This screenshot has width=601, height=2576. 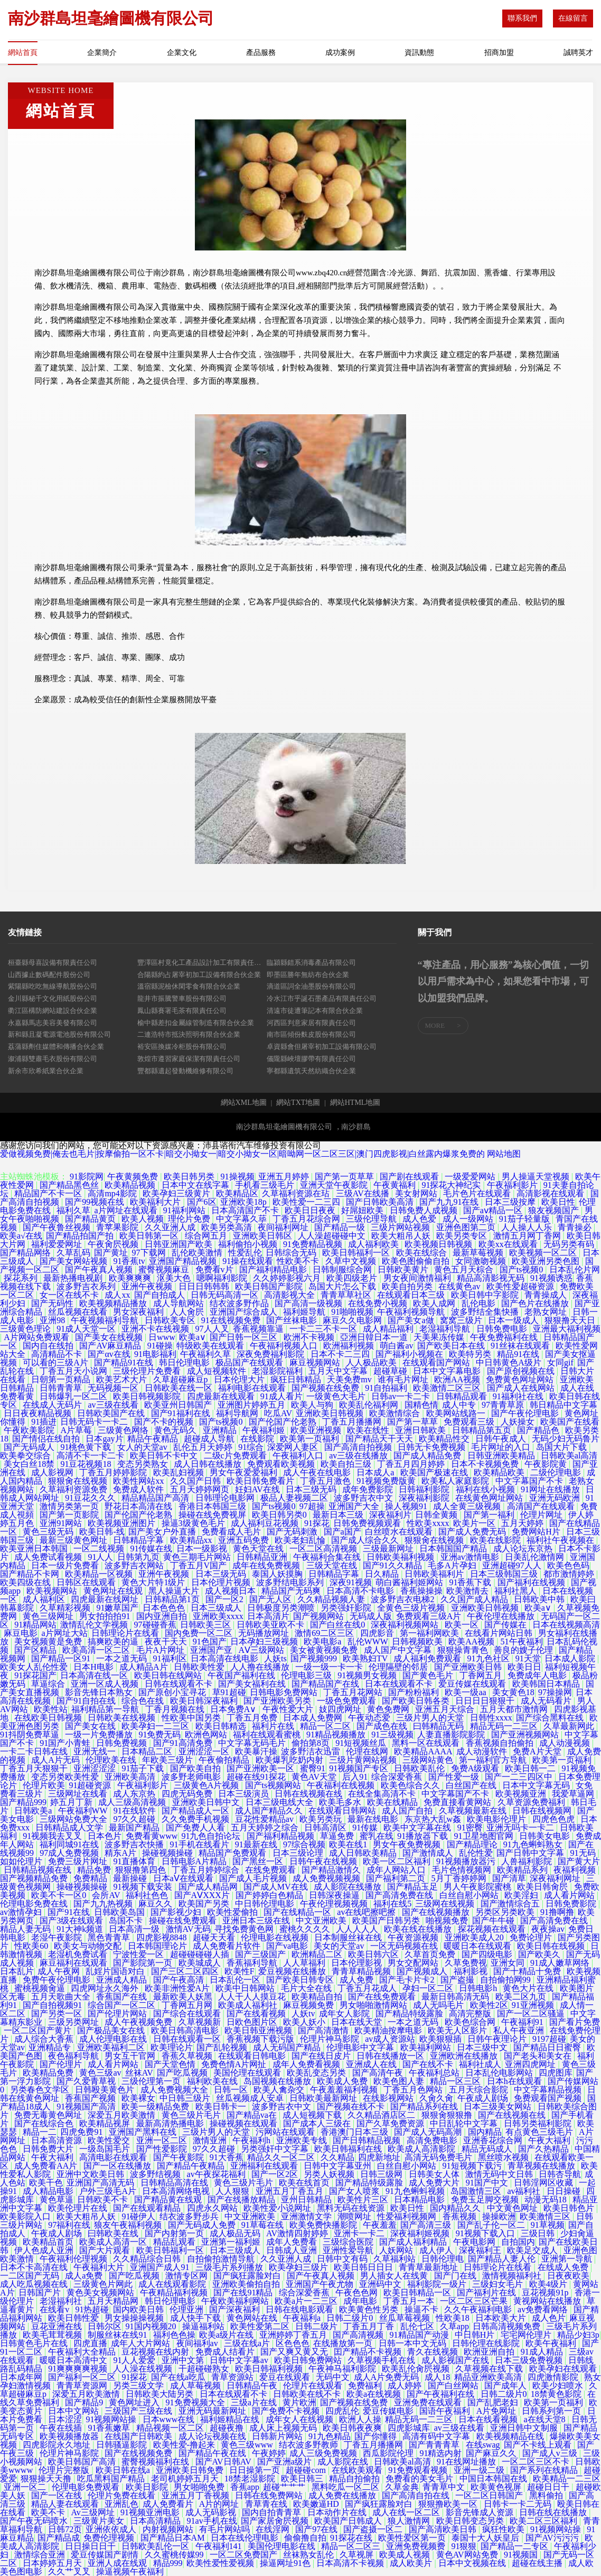 I want to click on 四虎最新在线网址, so click(x=105, y=1599).